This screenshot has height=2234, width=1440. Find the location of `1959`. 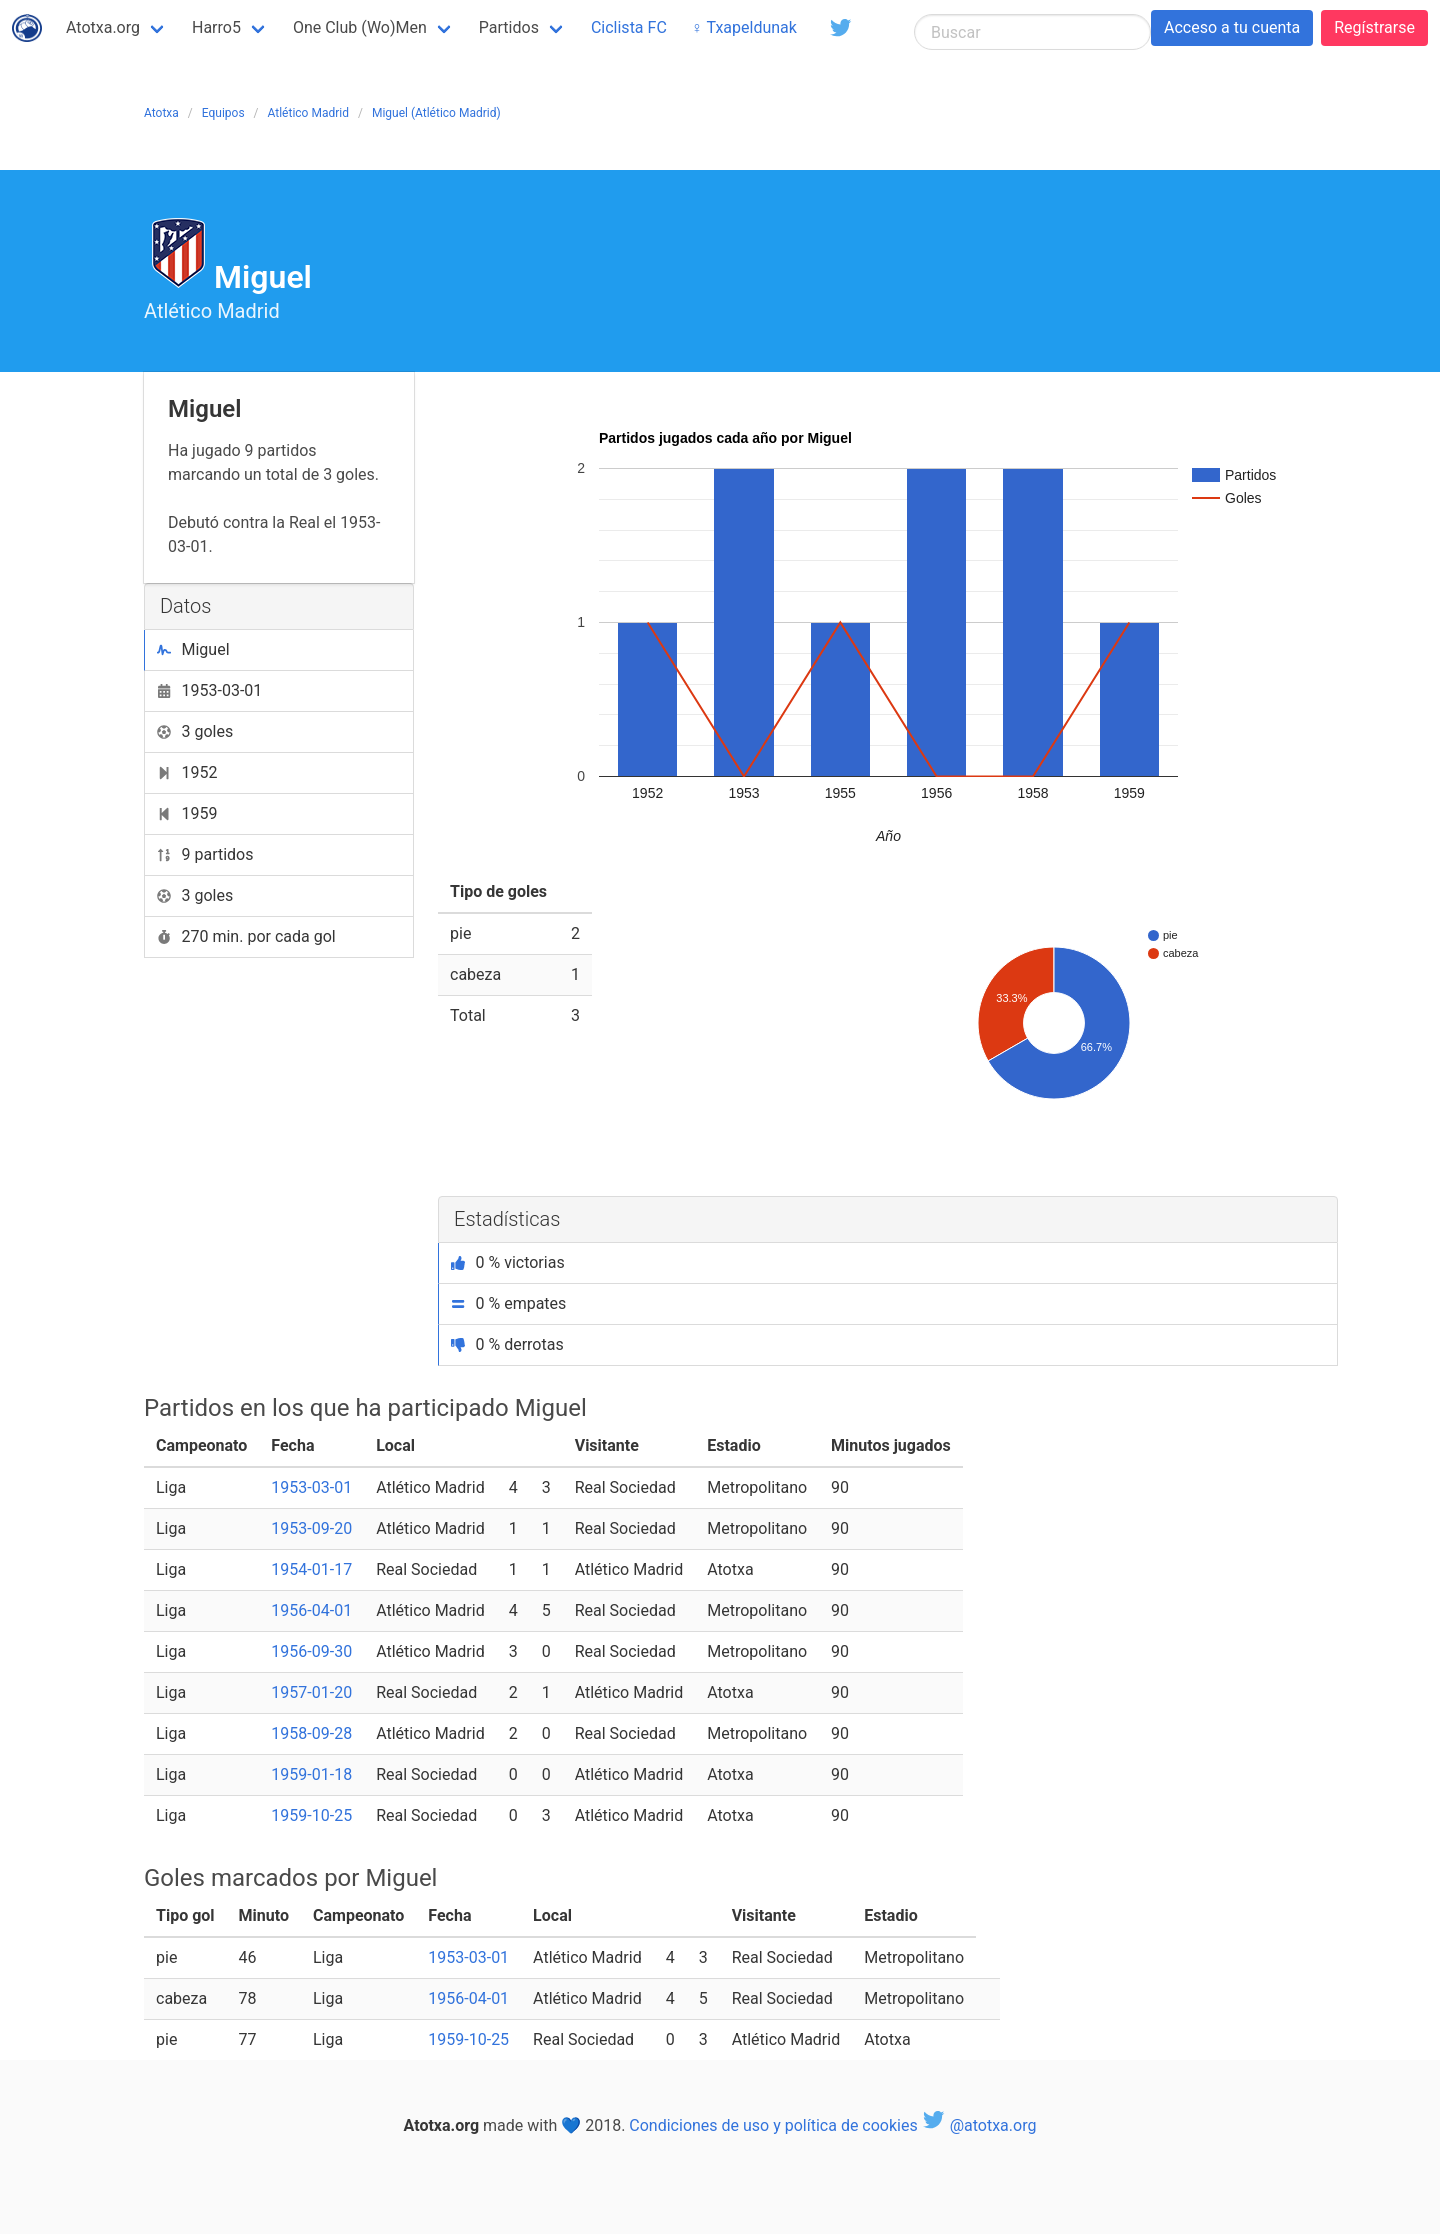

1959 is located at coordinates (187, 813).